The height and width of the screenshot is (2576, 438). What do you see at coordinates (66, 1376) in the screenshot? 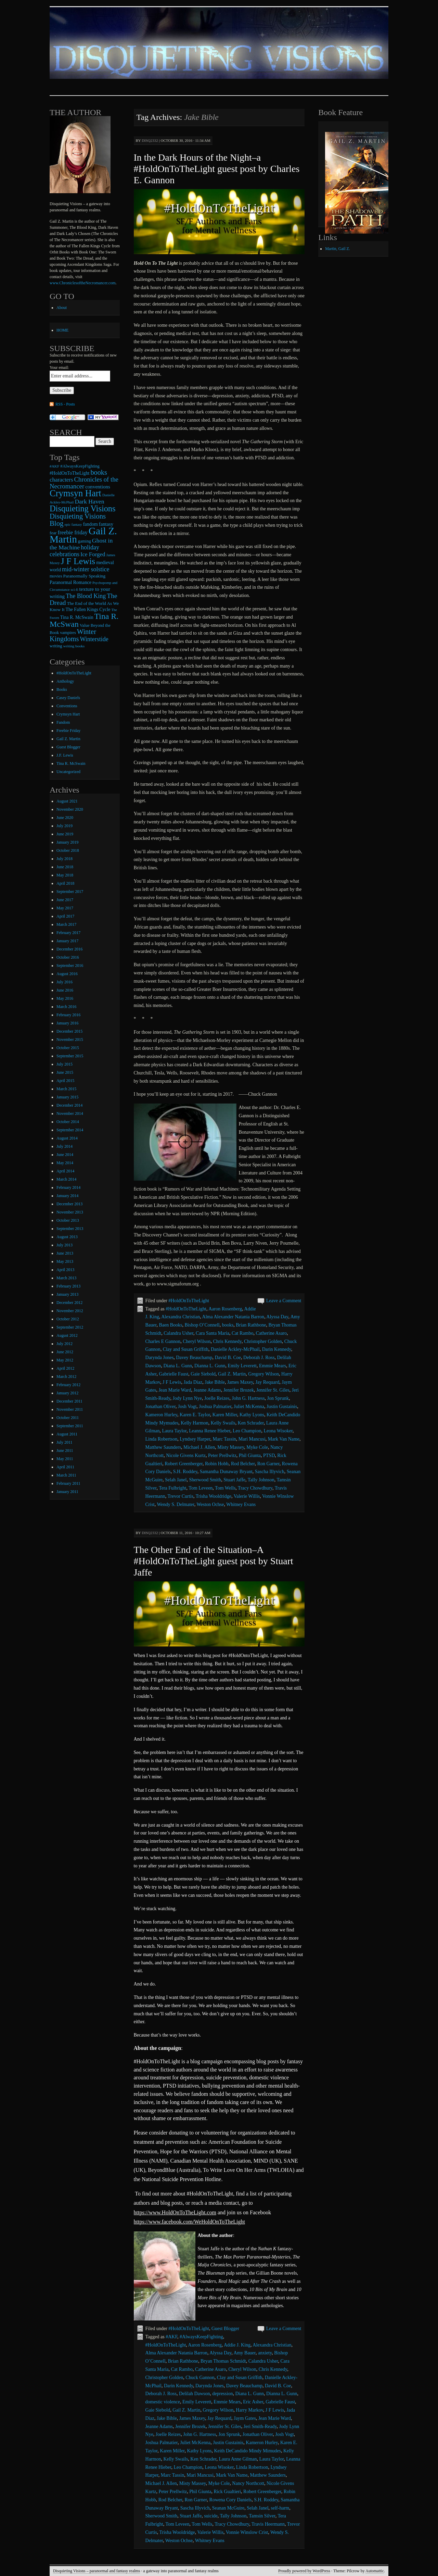
I see `March 2012` at bounding box center [66, 1376].